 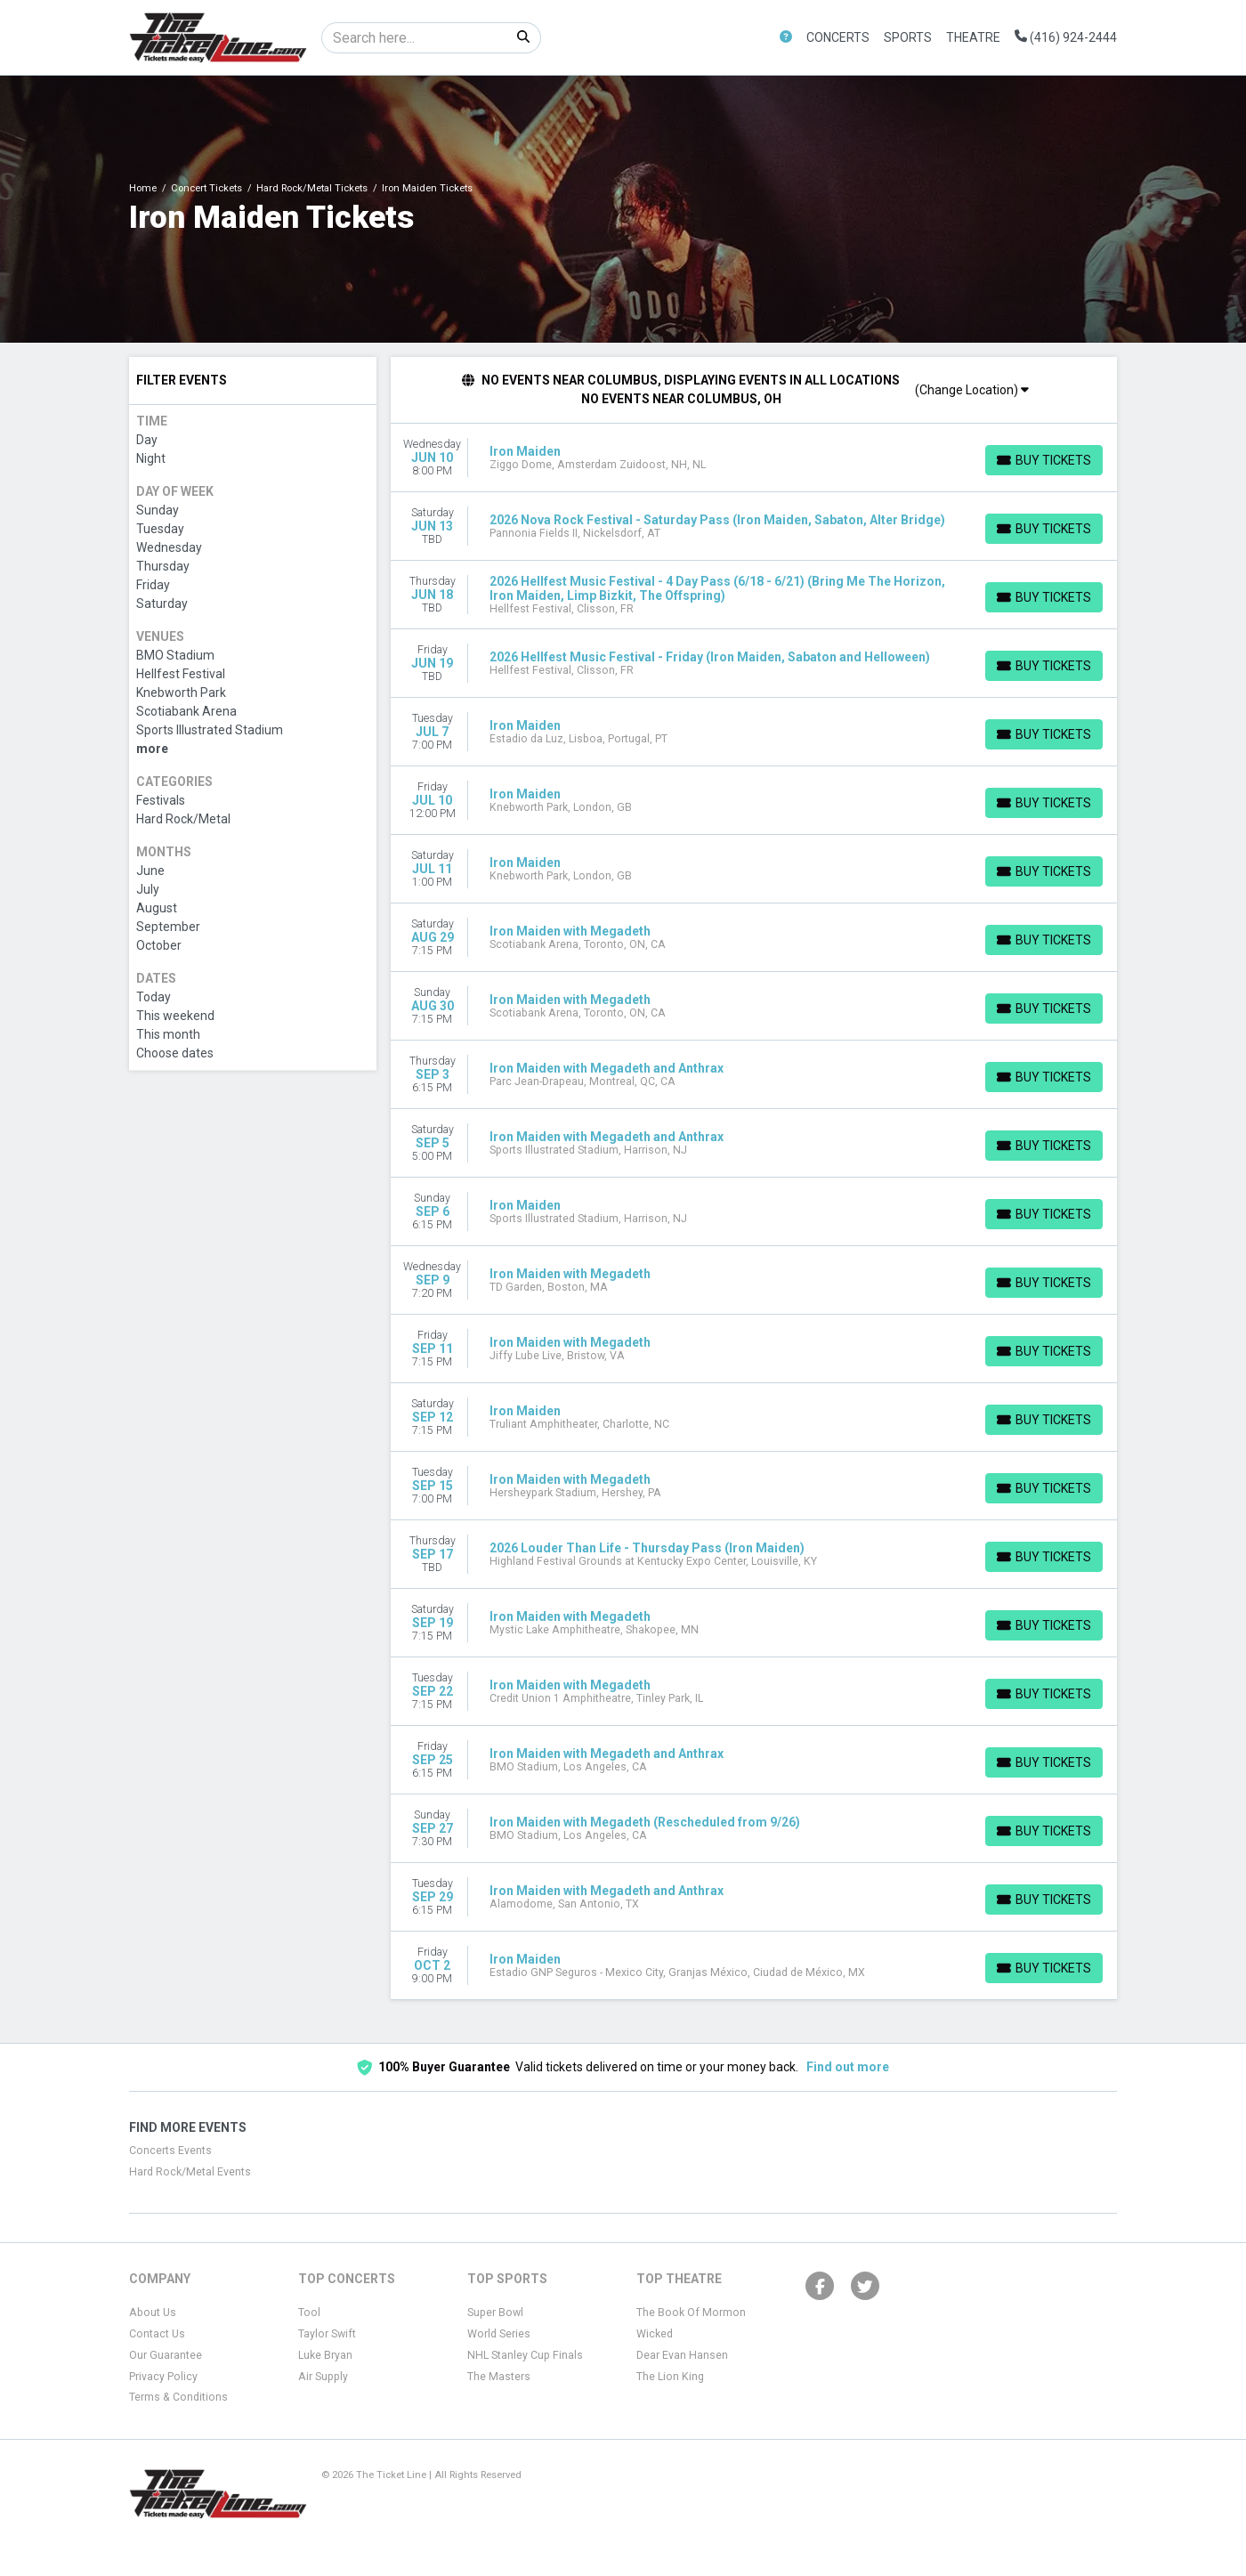 I want to click on The Lion King, so click(x=670, y=2376).